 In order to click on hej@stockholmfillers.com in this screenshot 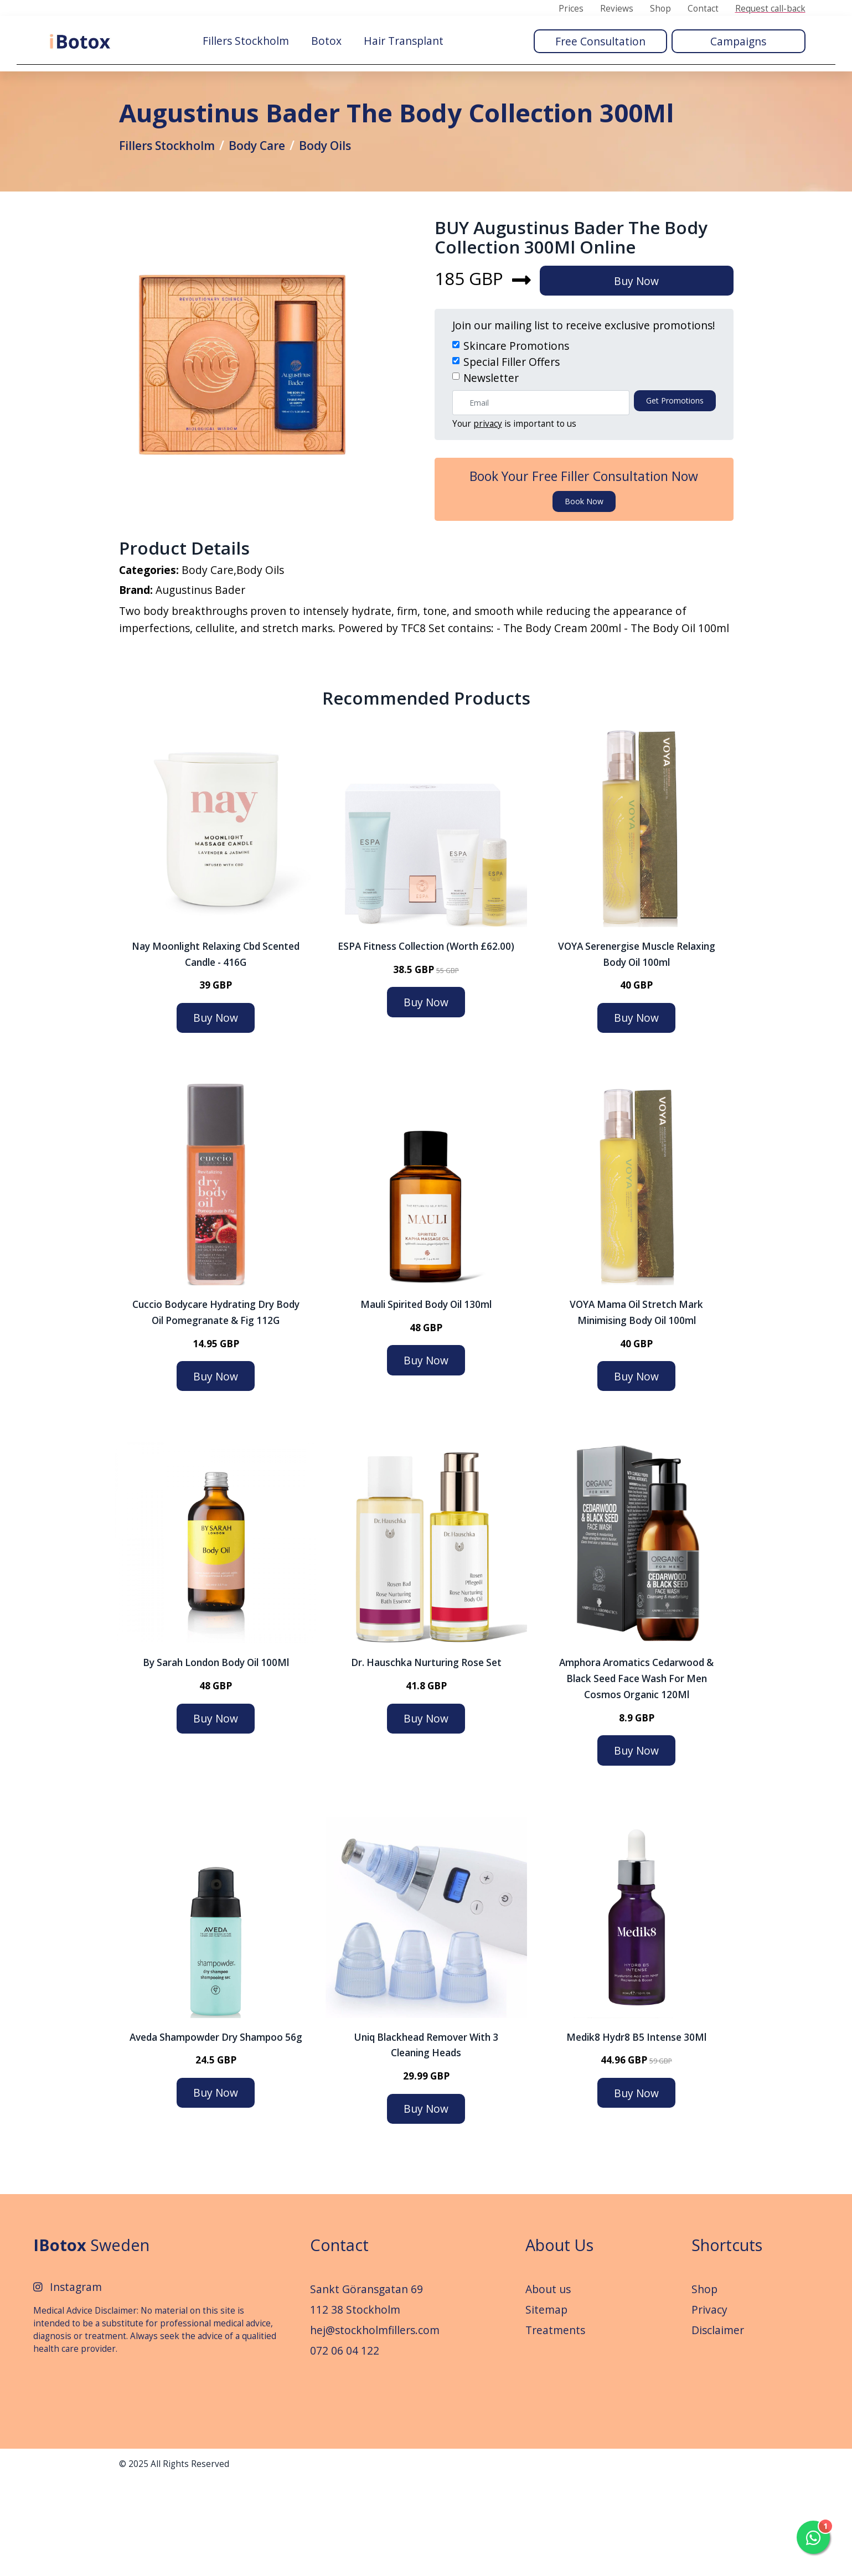, I will do `click(375, 2426)`.